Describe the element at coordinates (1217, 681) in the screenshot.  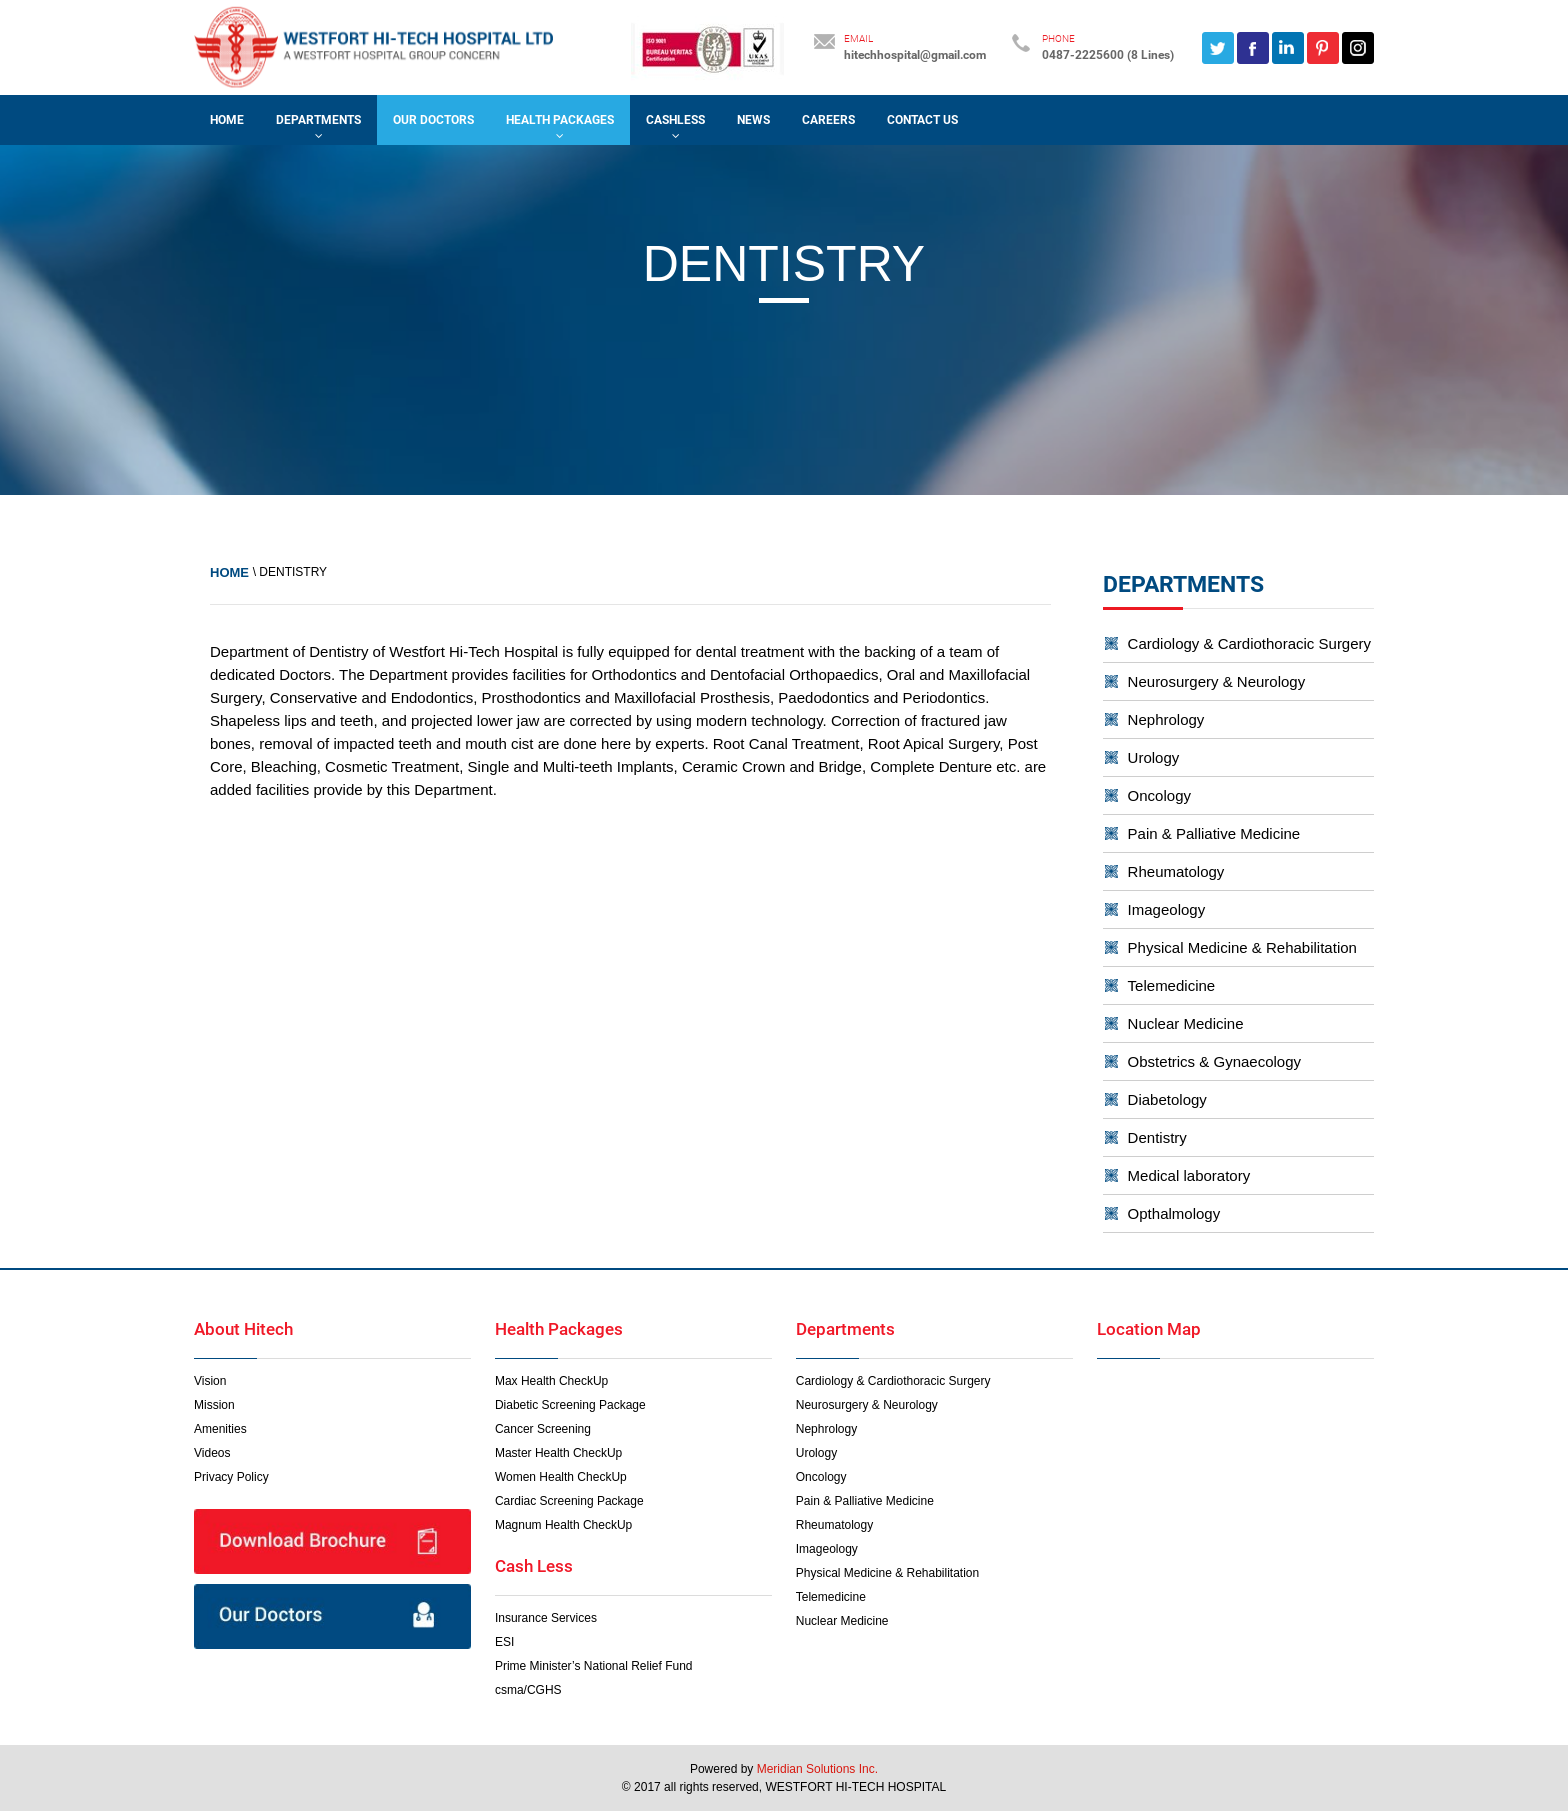
I see `Neurosurgery & Neurology` at that location.